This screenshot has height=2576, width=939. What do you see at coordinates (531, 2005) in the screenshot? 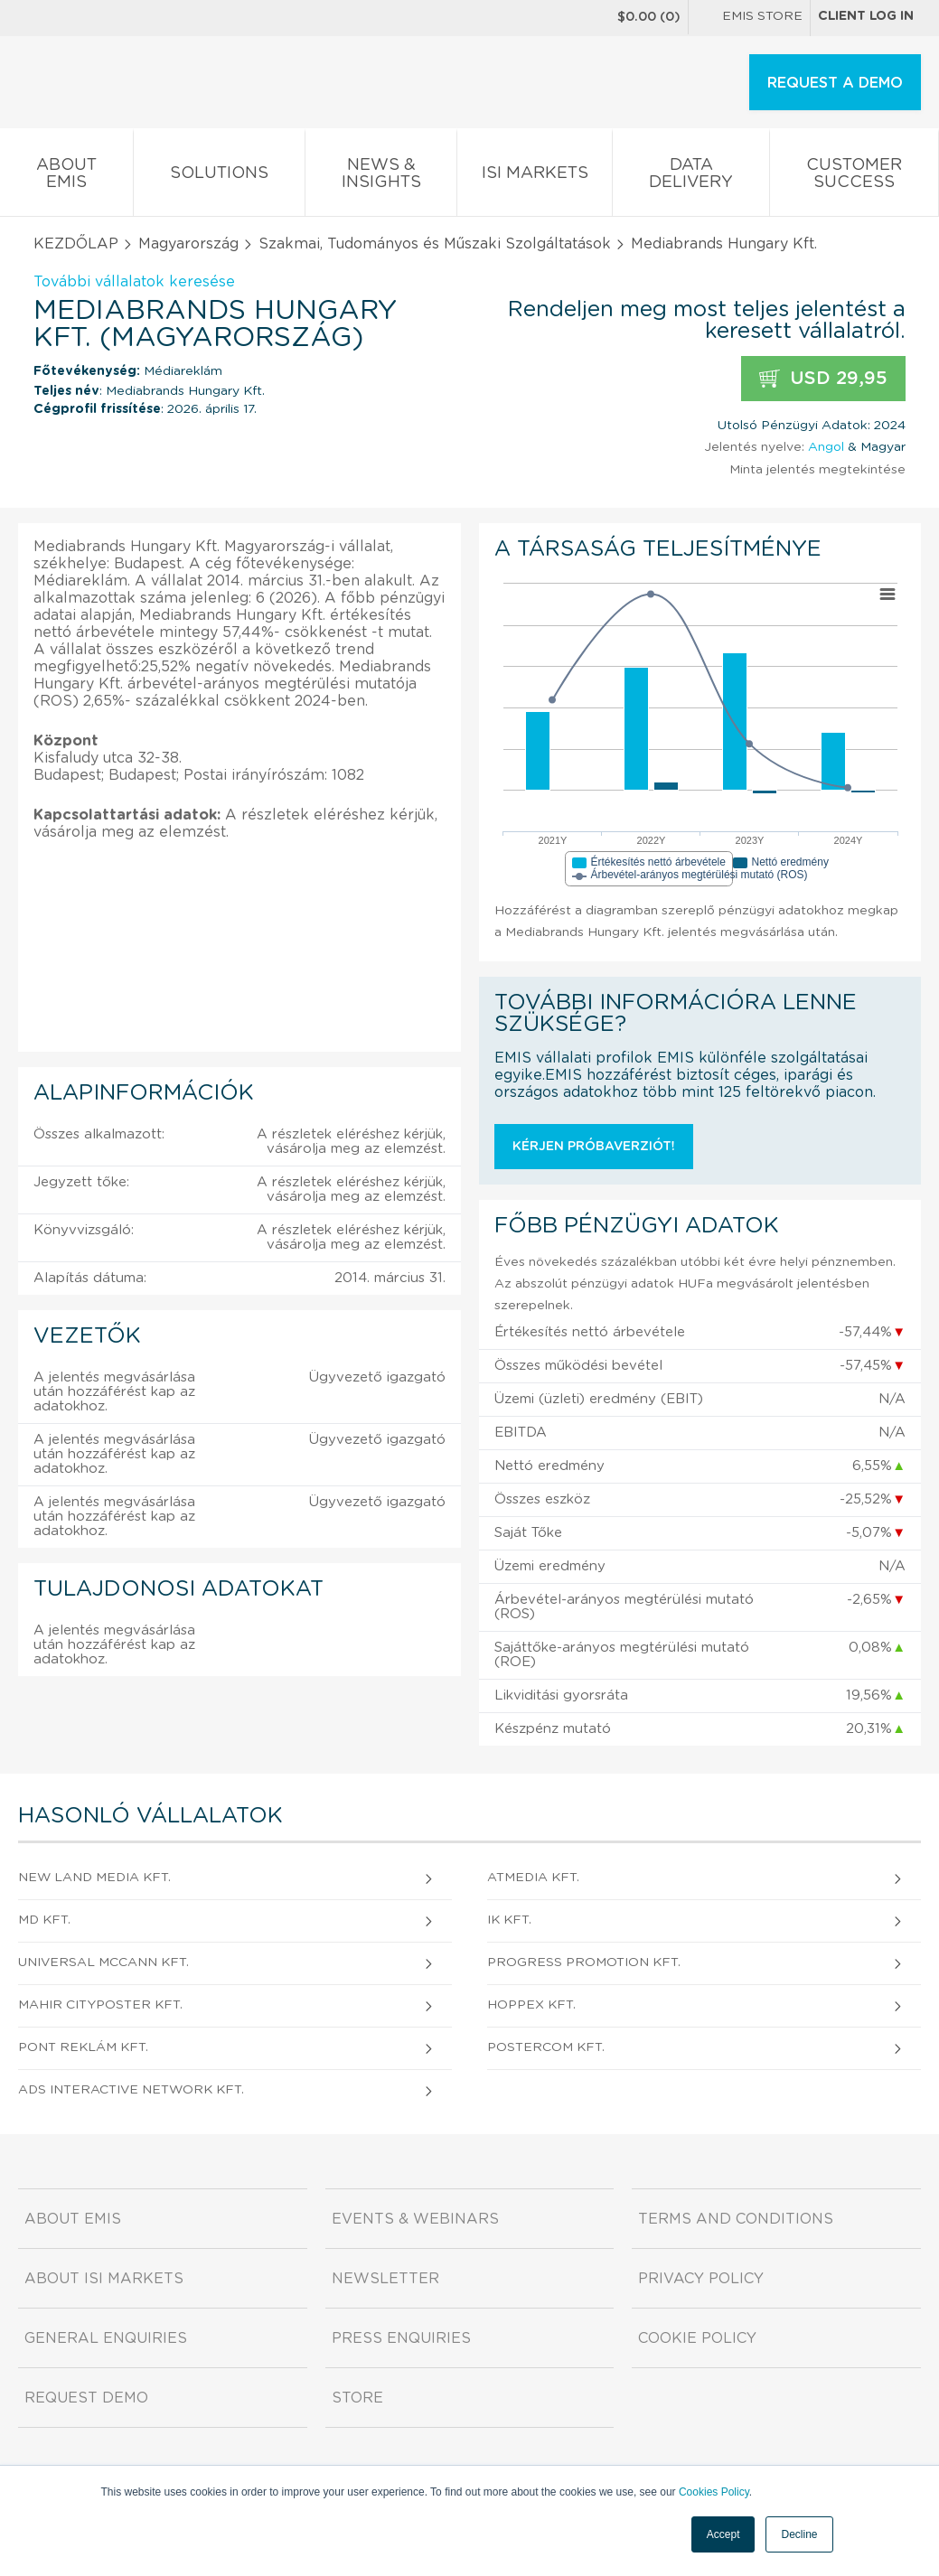
I see `HOPPex Kft.` at bounding box center [531, 2005].